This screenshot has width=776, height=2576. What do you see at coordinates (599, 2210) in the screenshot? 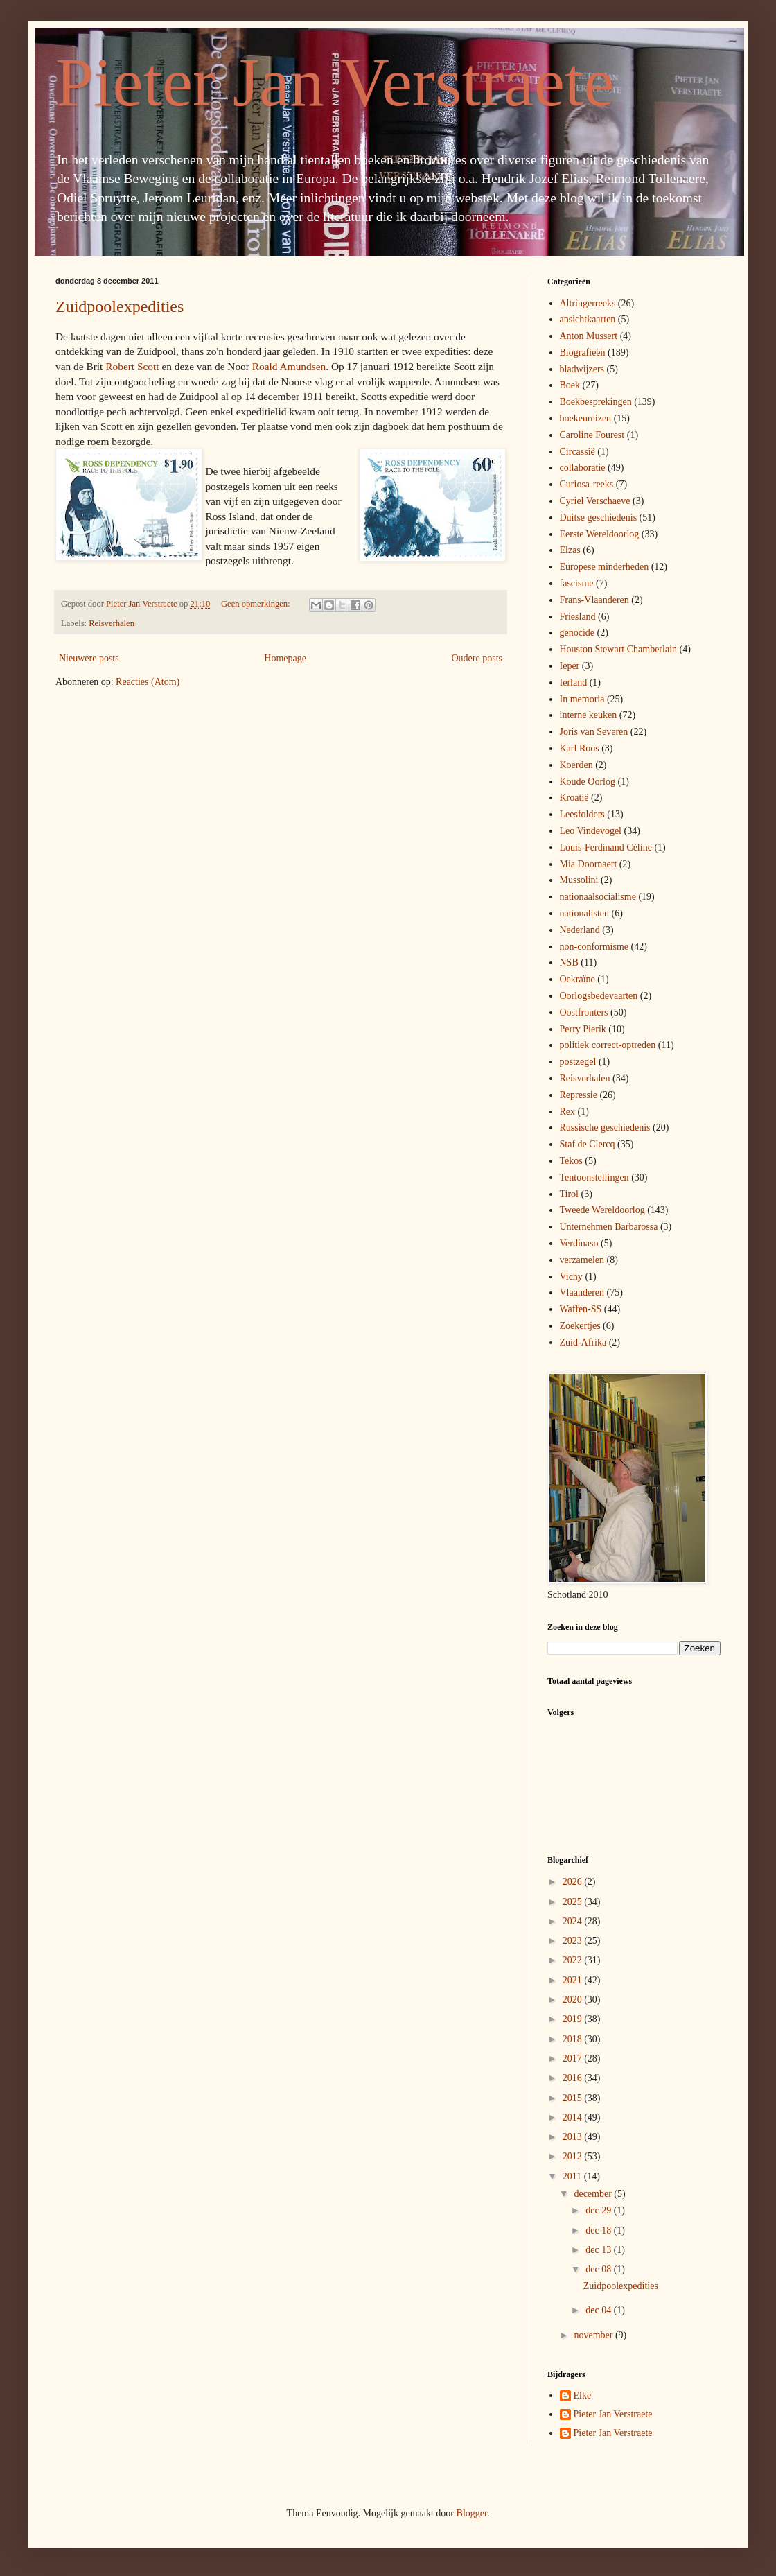
I see `dec 29` at bounding box center [599, 2210].